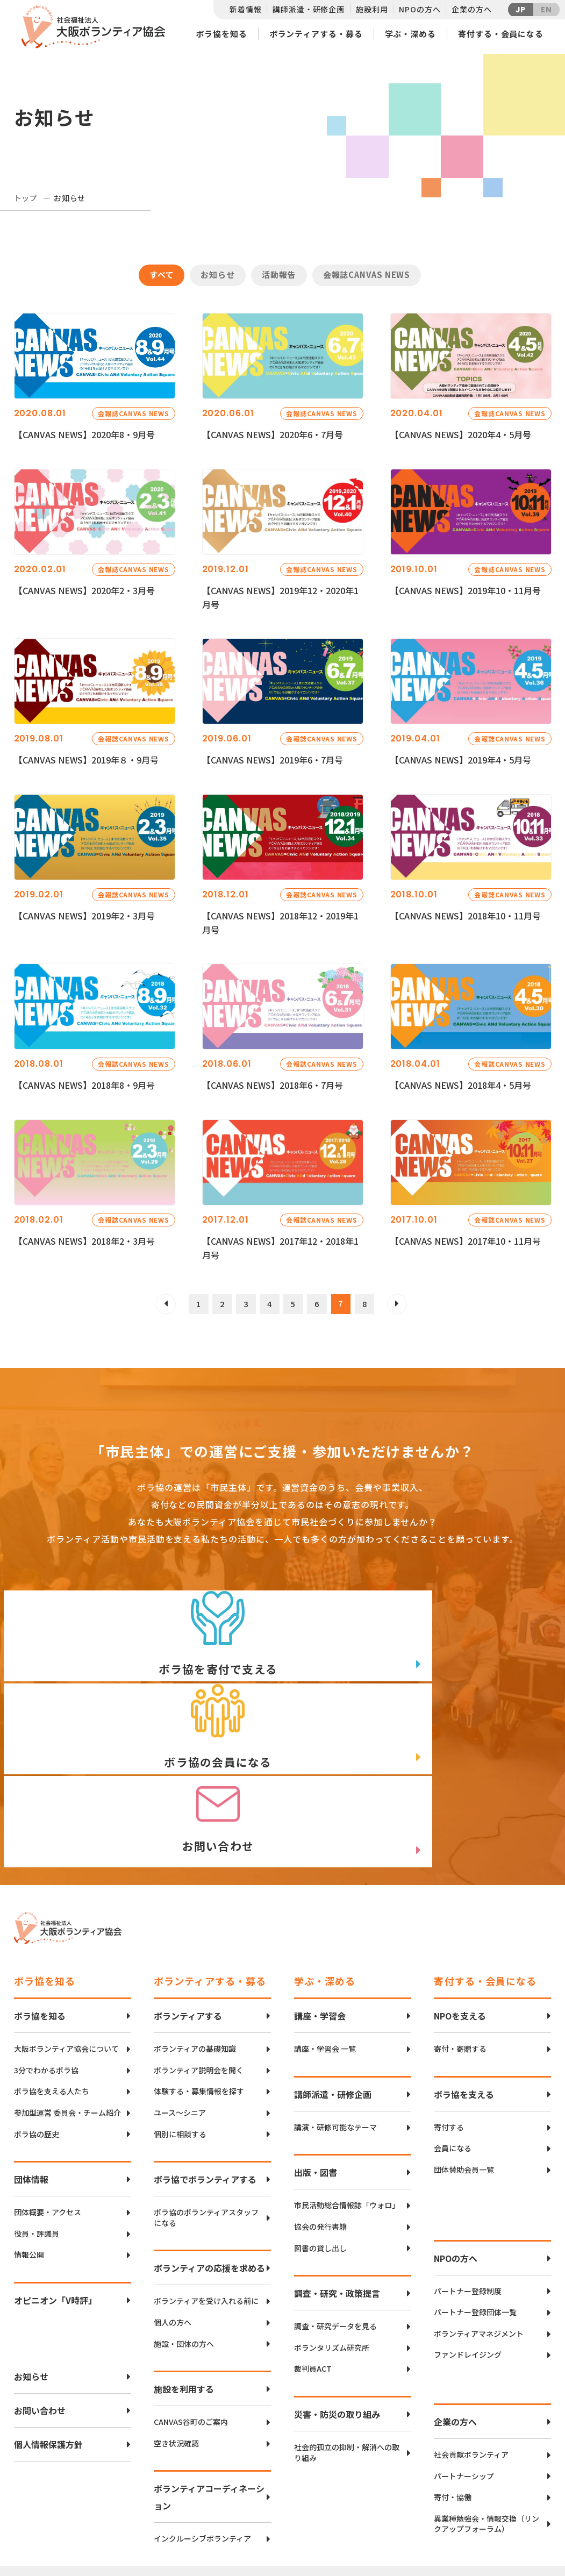  I want to click on facebook, so click(514, 2503).